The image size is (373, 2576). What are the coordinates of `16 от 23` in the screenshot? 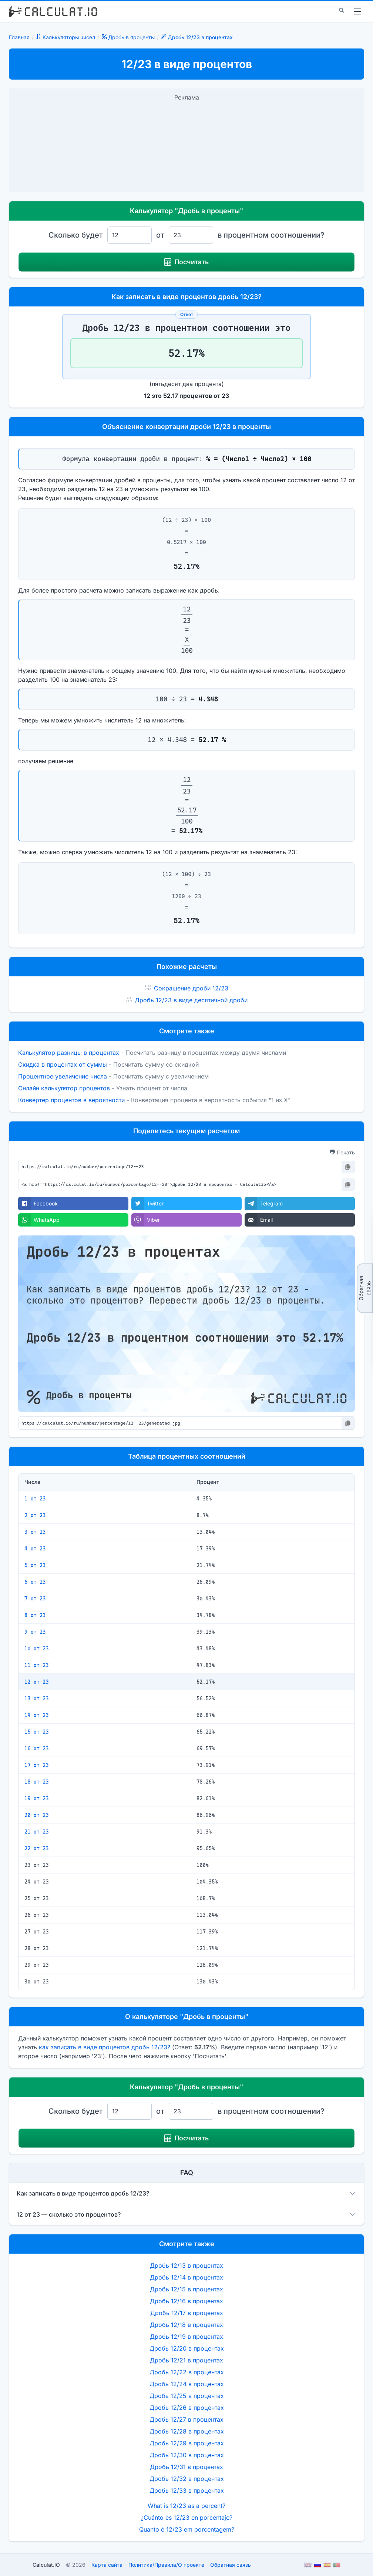 It's located at (36, 1748).